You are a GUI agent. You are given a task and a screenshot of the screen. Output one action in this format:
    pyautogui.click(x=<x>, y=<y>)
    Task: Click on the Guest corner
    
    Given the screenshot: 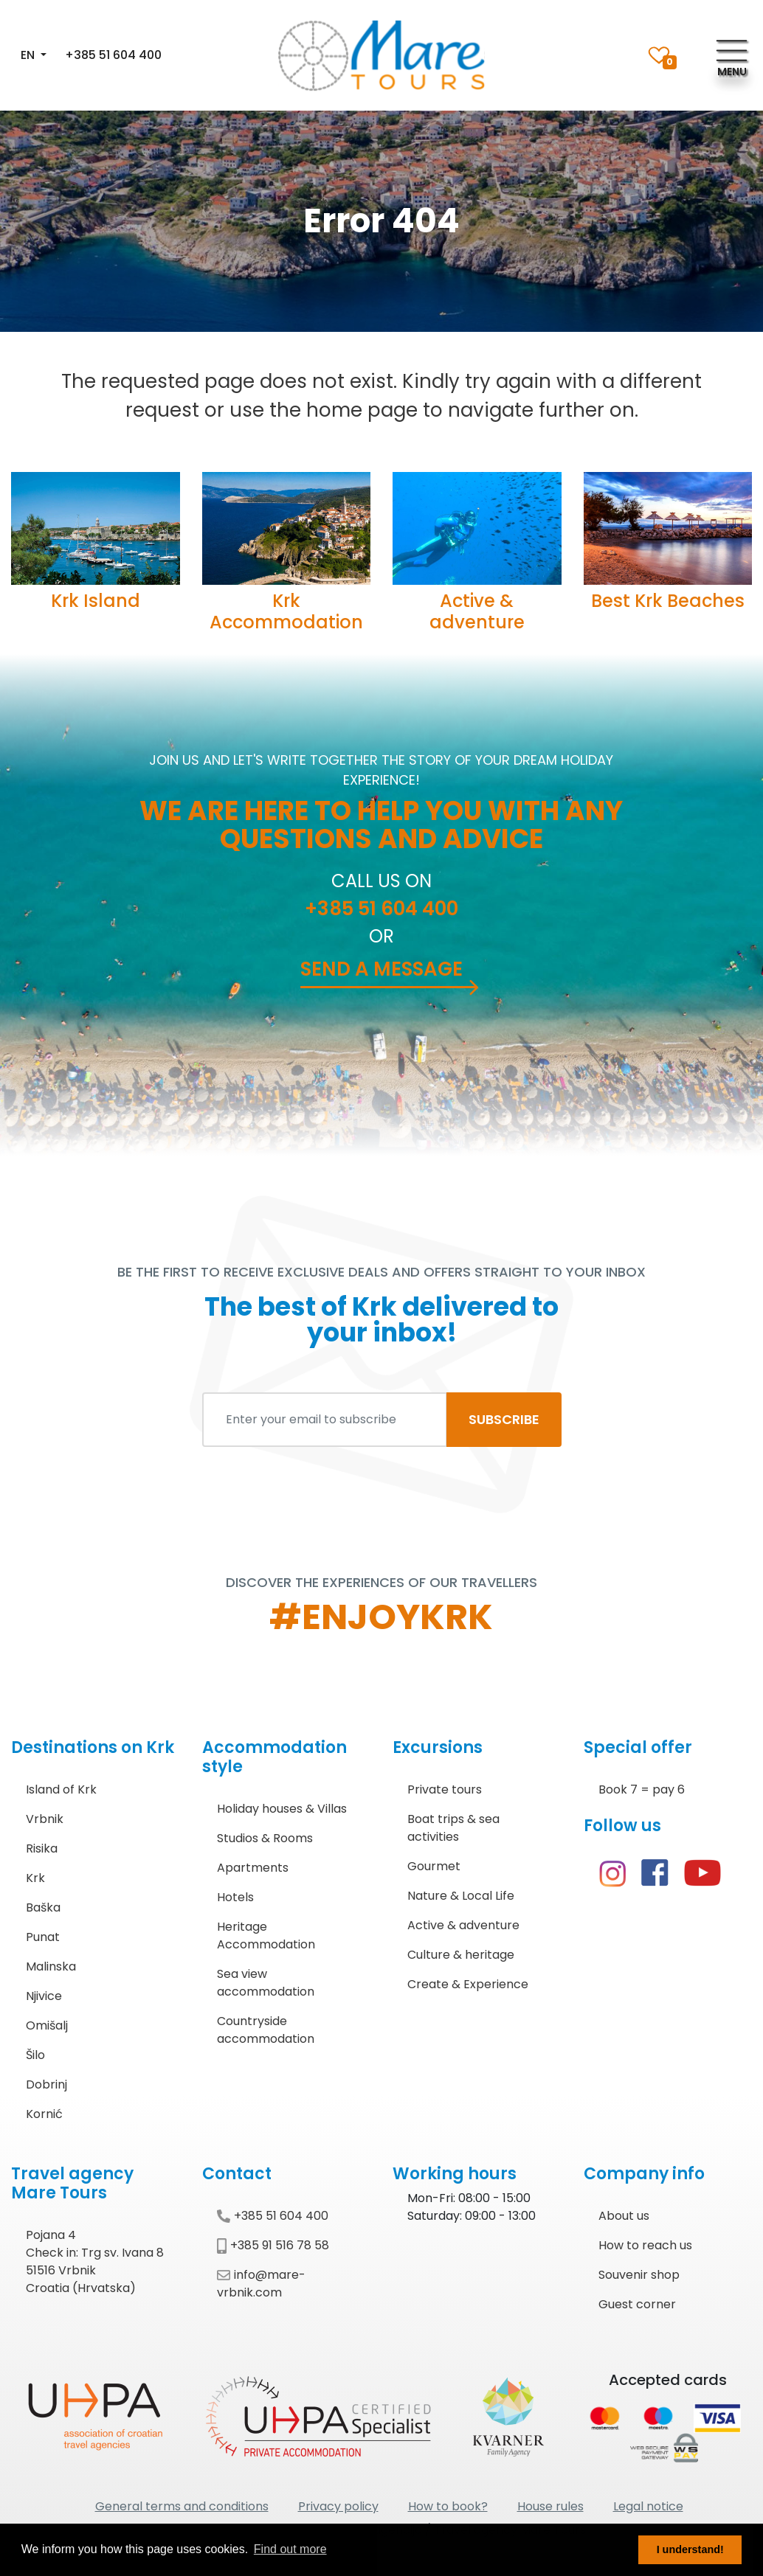 What is the action you would take?
    pyautogui.click(x=637, y=2304)
    